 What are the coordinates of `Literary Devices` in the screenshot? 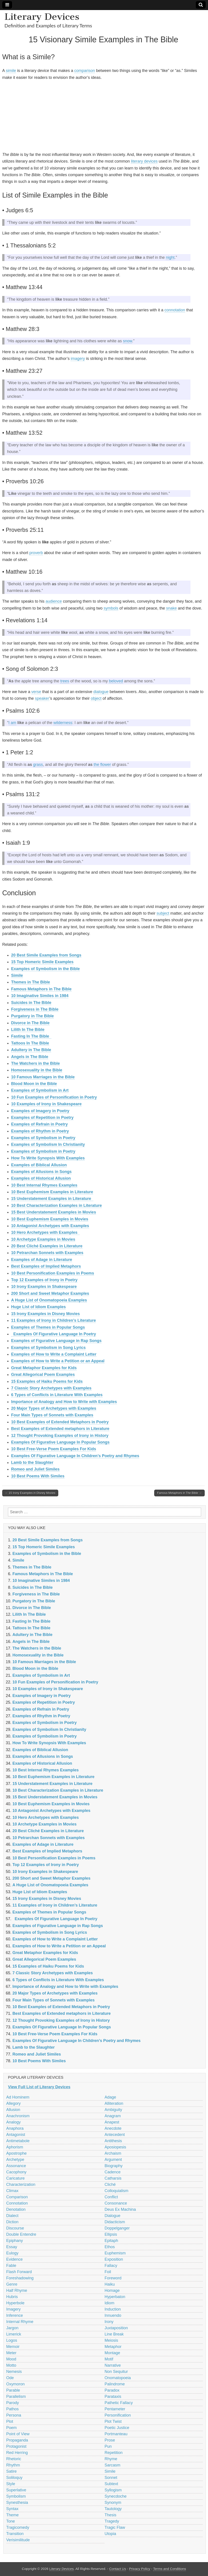 It's located at (41, 16).